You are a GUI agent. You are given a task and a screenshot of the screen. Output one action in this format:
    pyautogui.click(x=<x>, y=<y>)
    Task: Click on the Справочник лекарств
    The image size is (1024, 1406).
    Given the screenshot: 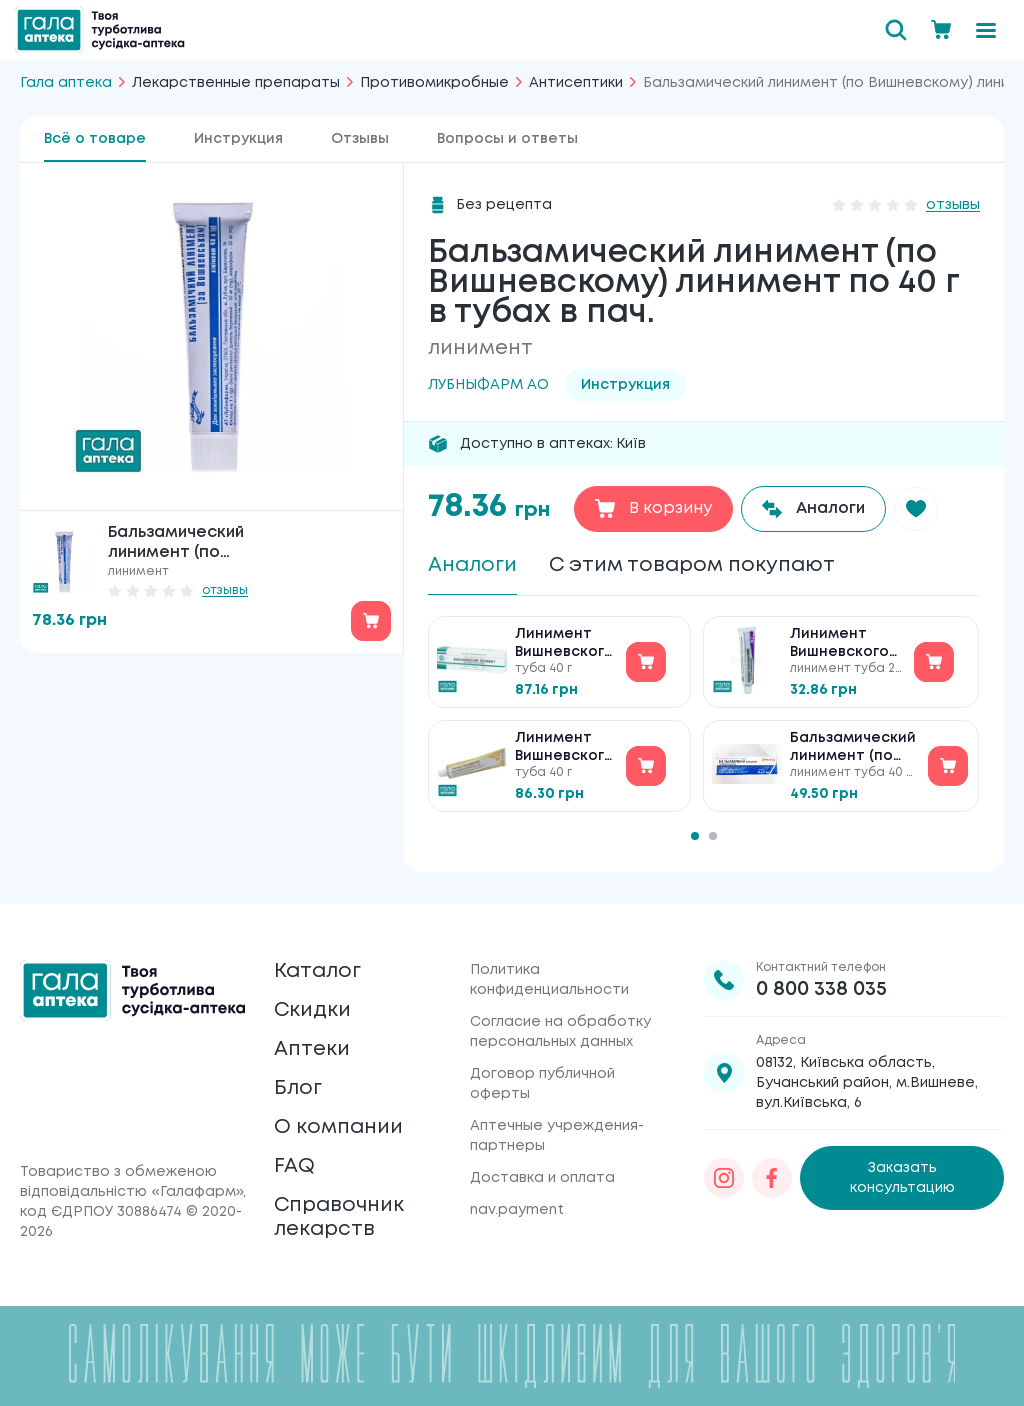 What is the action you would take?
    pyautogui.click(x=339, y=1217)
    